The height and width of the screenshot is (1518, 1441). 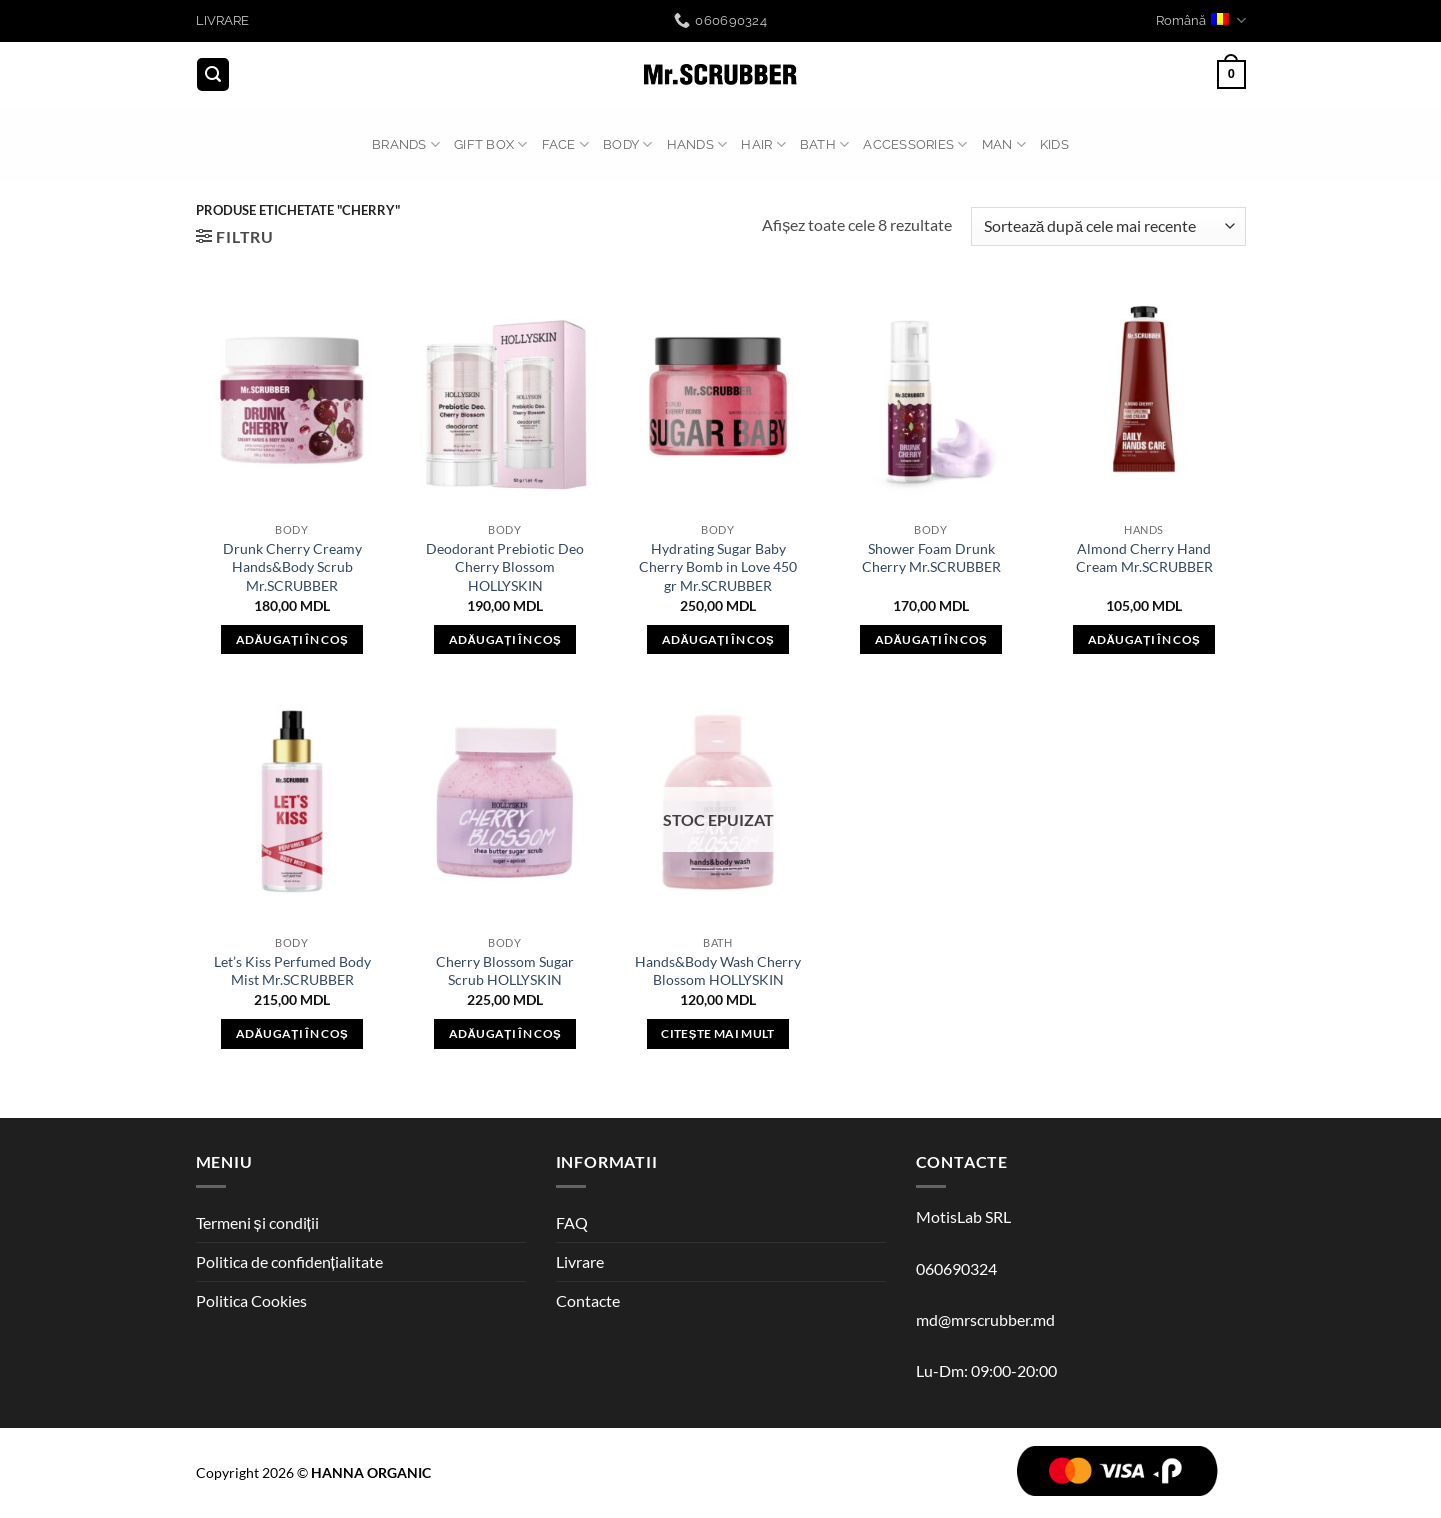 What do you see at coordinates (572, 1222) in the screenshot?
I see `FAQ` at bounding box center [572, 1222].